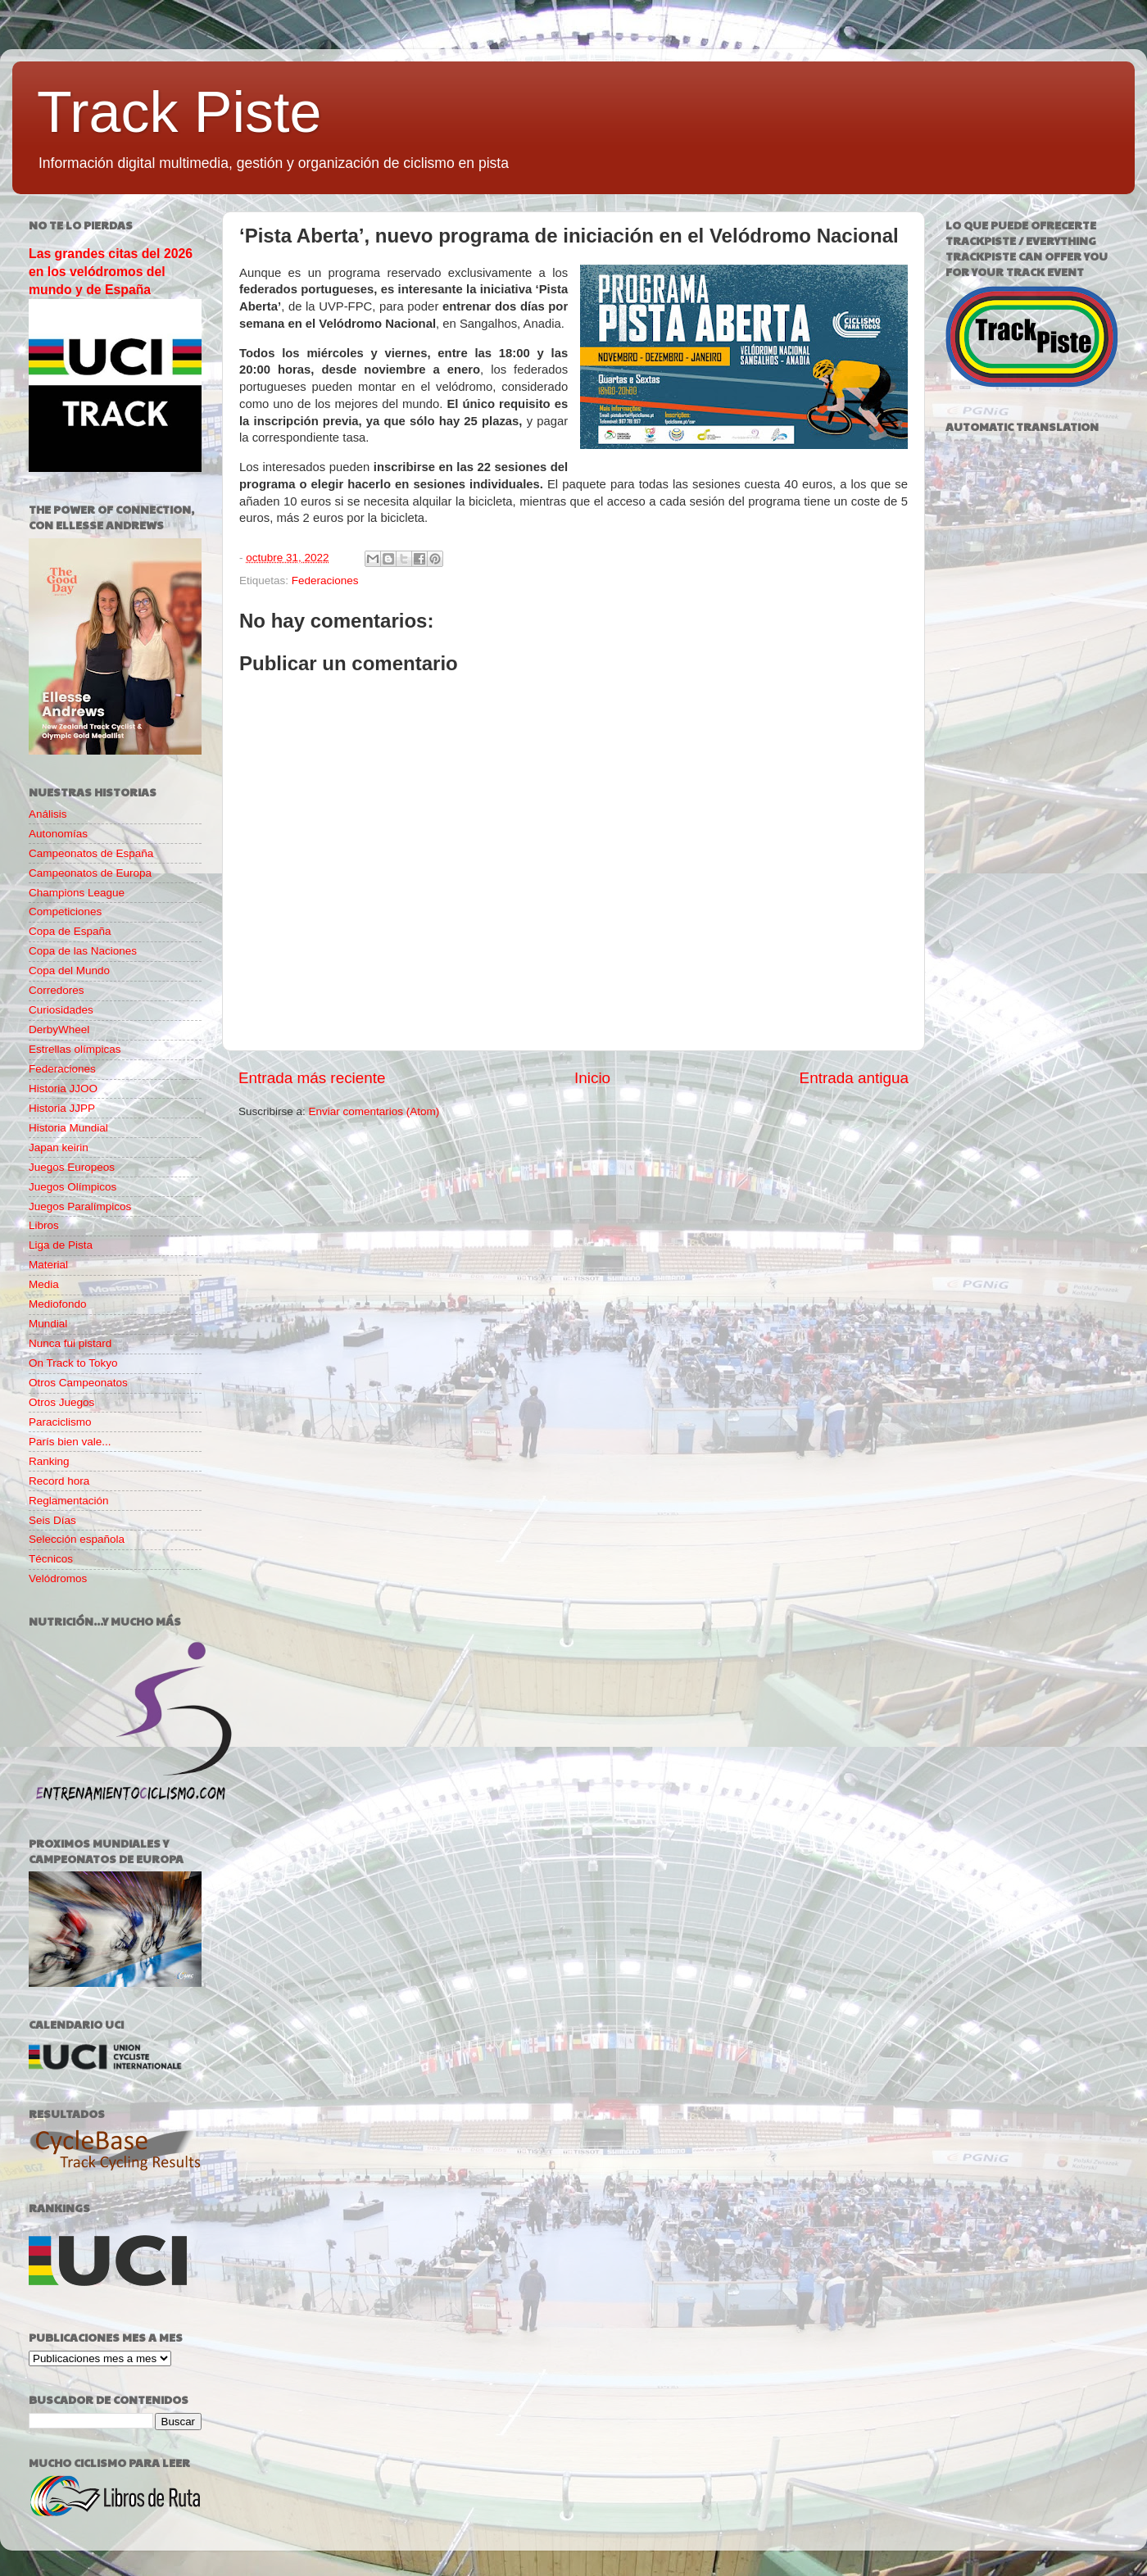 This screenshot has height=2576, width=1147. What do you see at coordinates (59, 1481) in the screenshot?
I see `Record hora` at bounding box center [59, 1481].